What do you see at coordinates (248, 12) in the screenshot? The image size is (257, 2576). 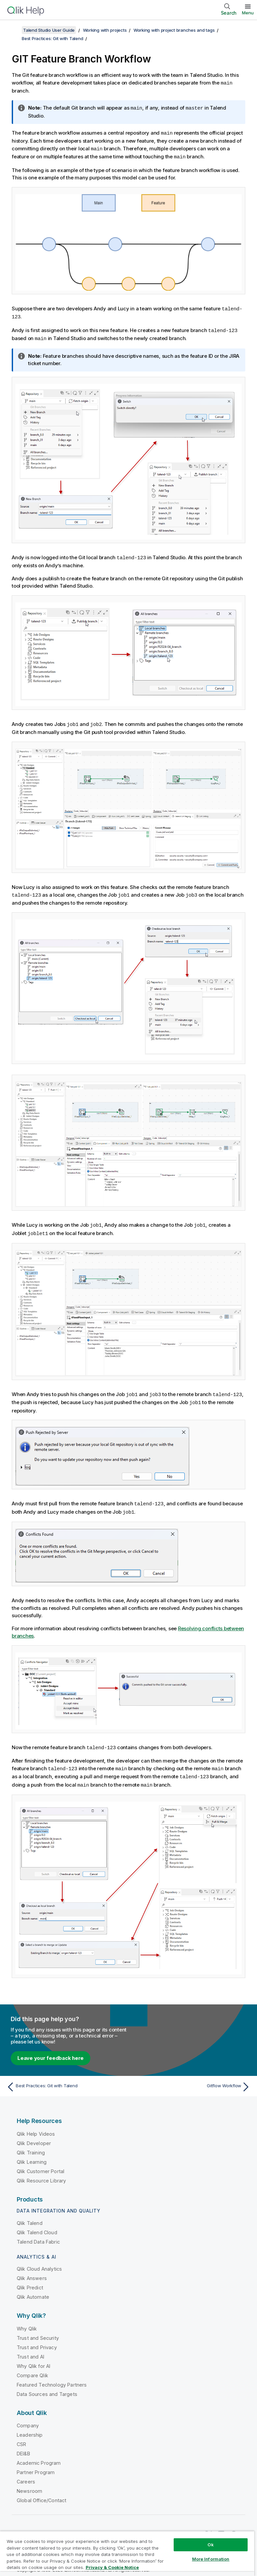 I see `Menu` at bounding box center [248, 12].